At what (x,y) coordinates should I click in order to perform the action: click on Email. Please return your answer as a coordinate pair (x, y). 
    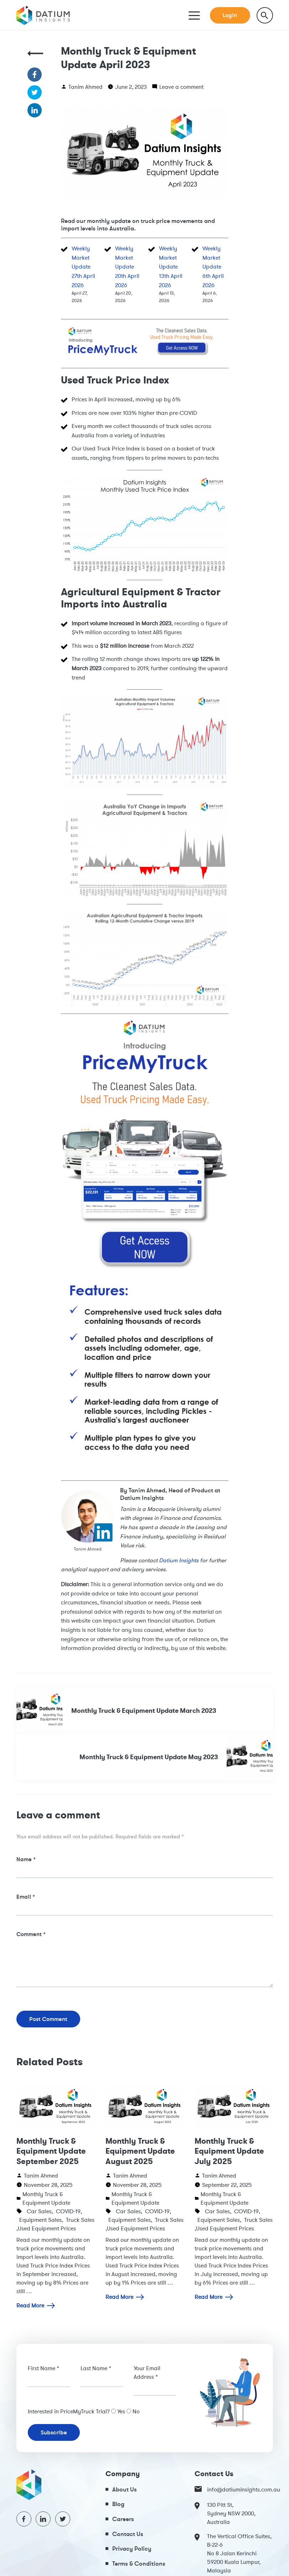
    Looking at the image, I should click on (25, 1896).